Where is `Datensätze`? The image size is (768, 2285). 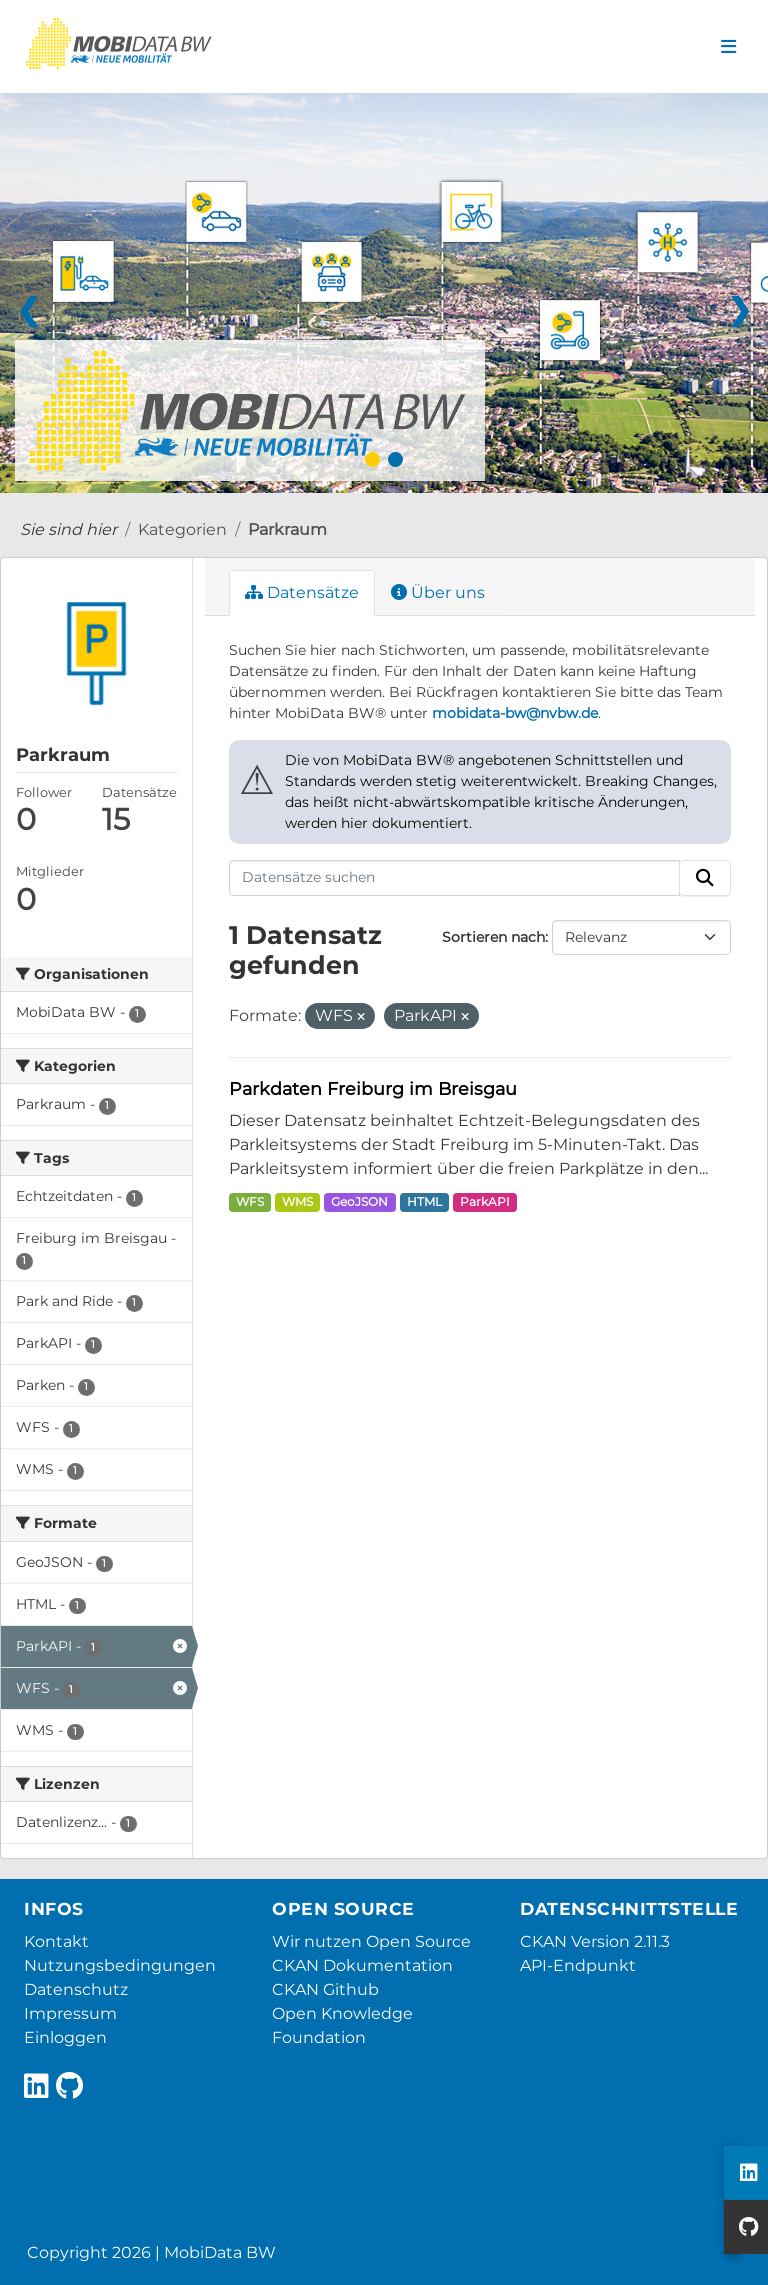
Datensätze is located at coordinates (302, 592).